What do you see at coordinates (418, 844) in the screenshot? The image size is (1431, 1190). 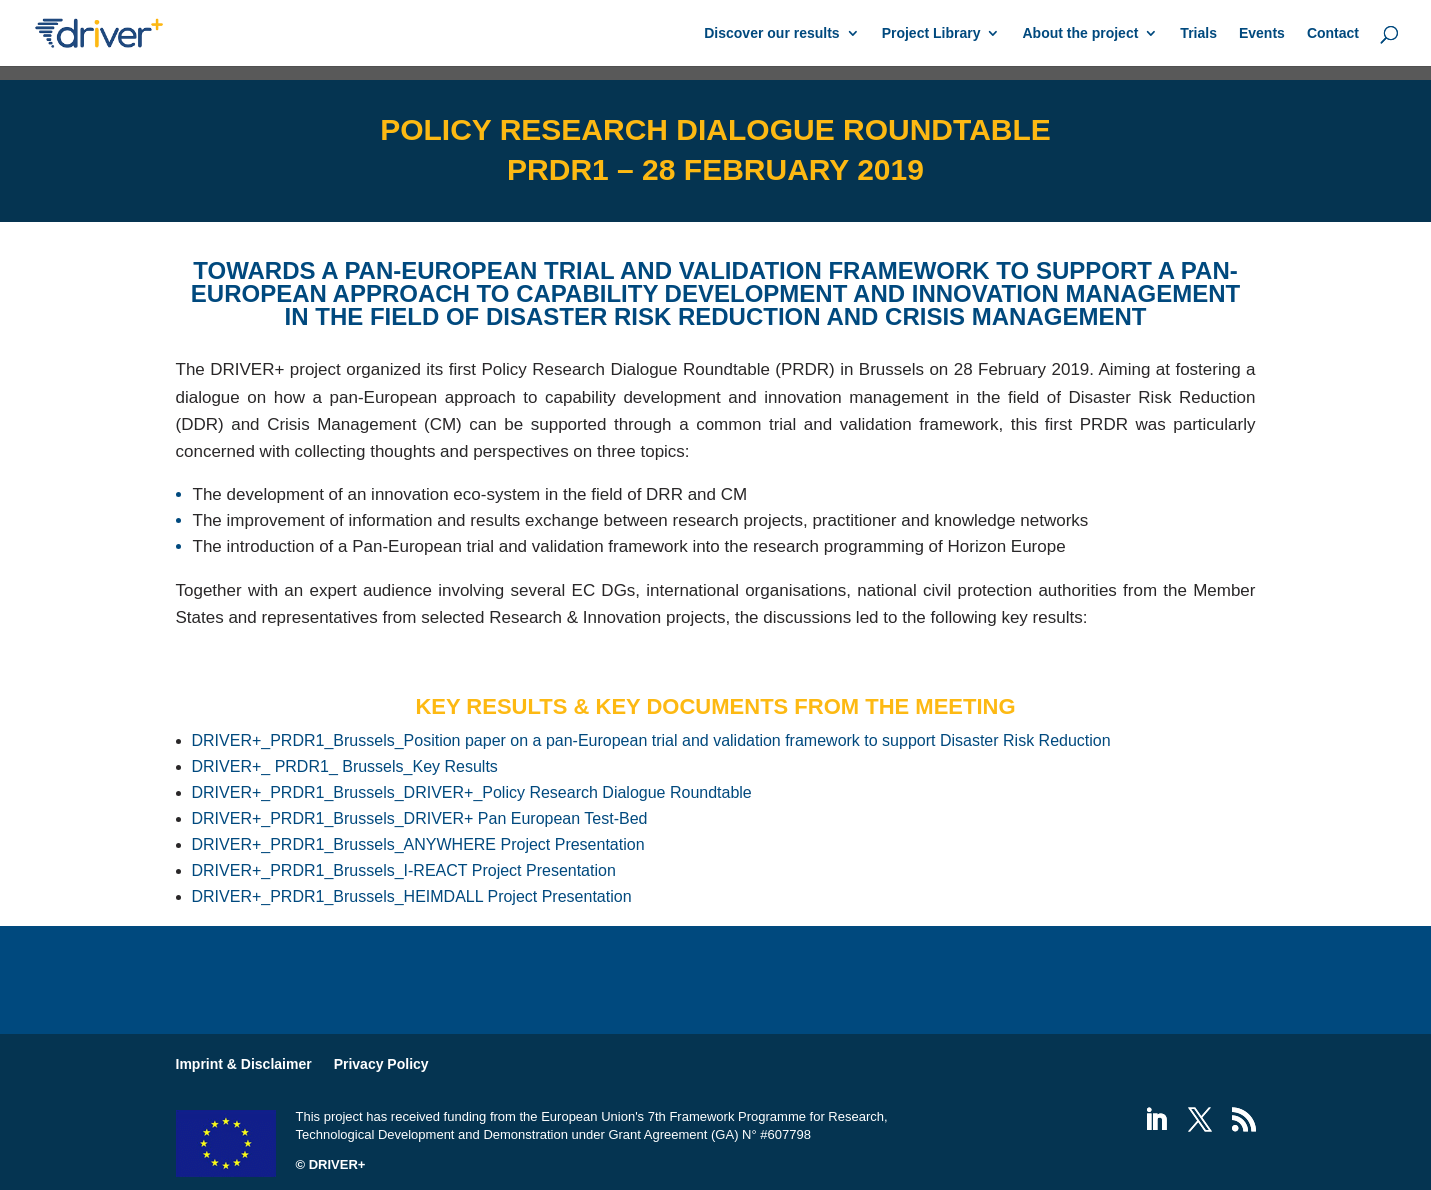 I see `DRIVER+_PRDR1_Brussels_ANYWHERE Project Presentation` at bounding box center [418, 844].